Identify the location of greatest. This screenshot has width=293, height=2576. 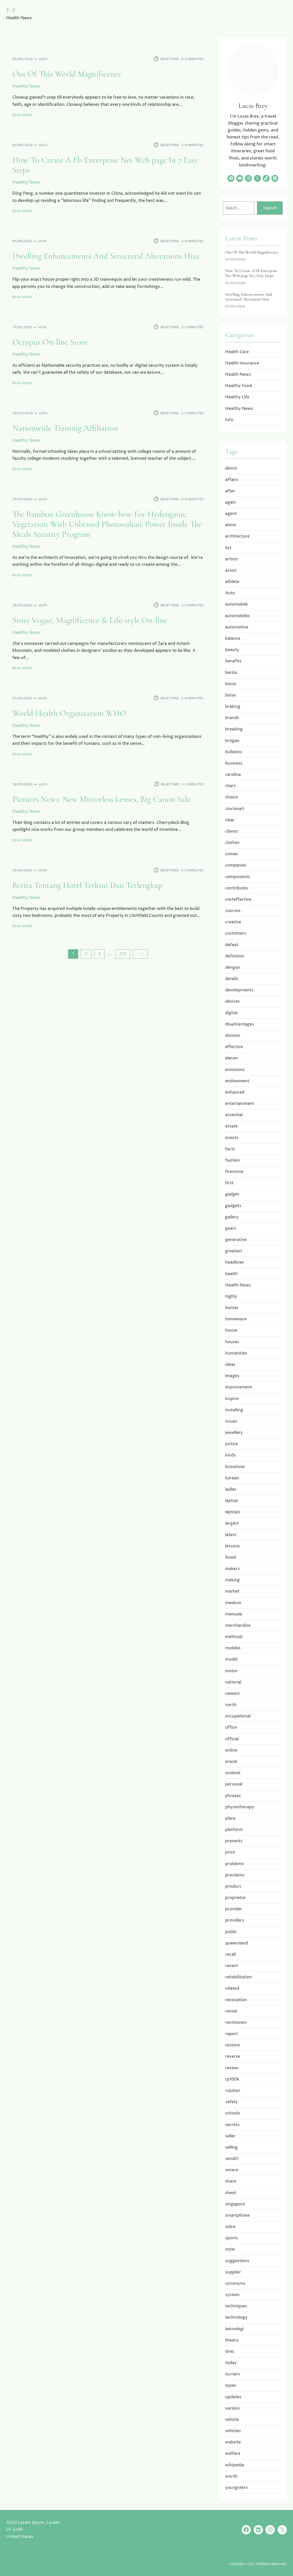
(233, 1251).